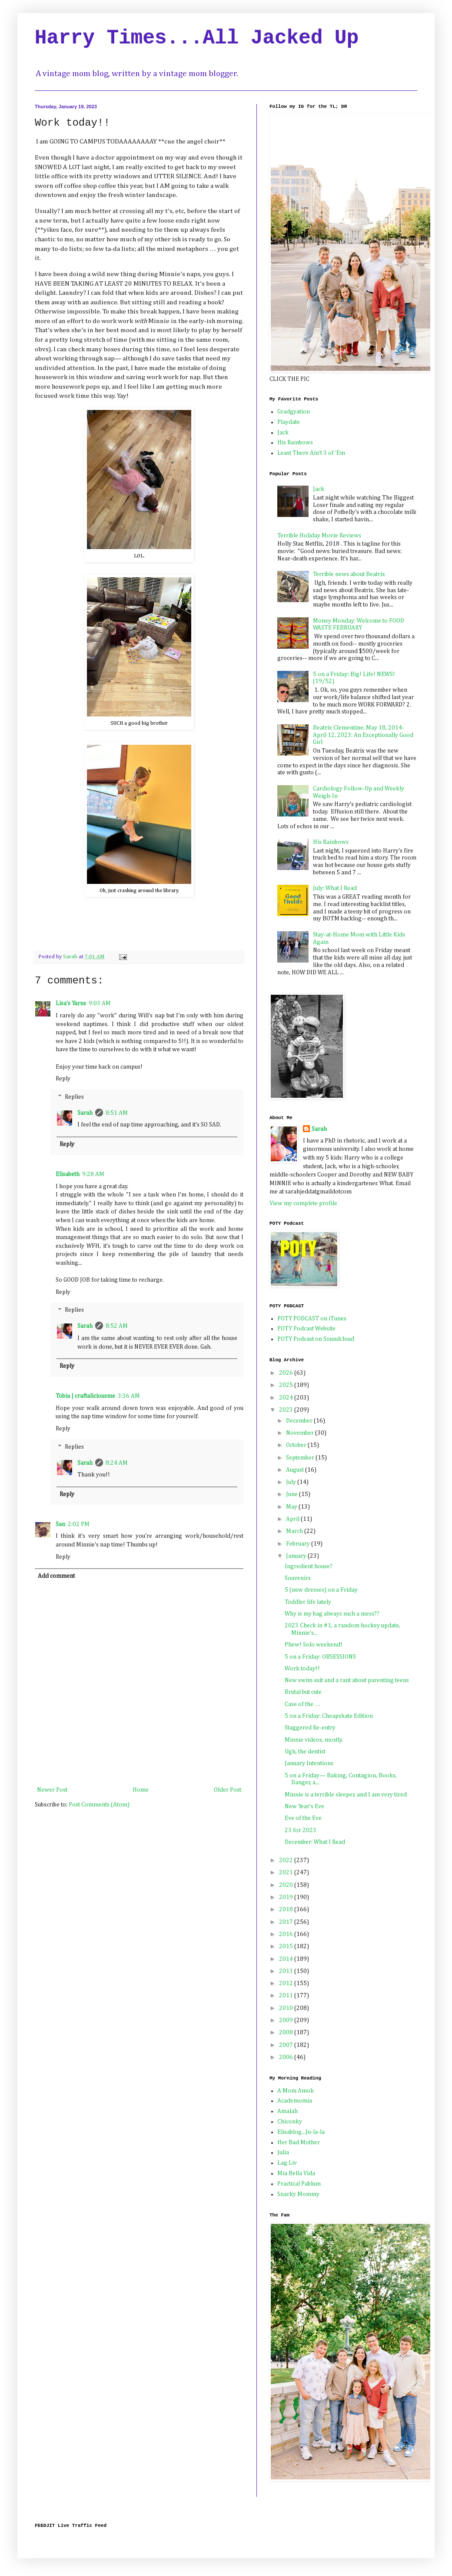 The image size is (452, 2576). Describe the element at coordinates (297, 1556) in the screenshot. I see `January` at that location.